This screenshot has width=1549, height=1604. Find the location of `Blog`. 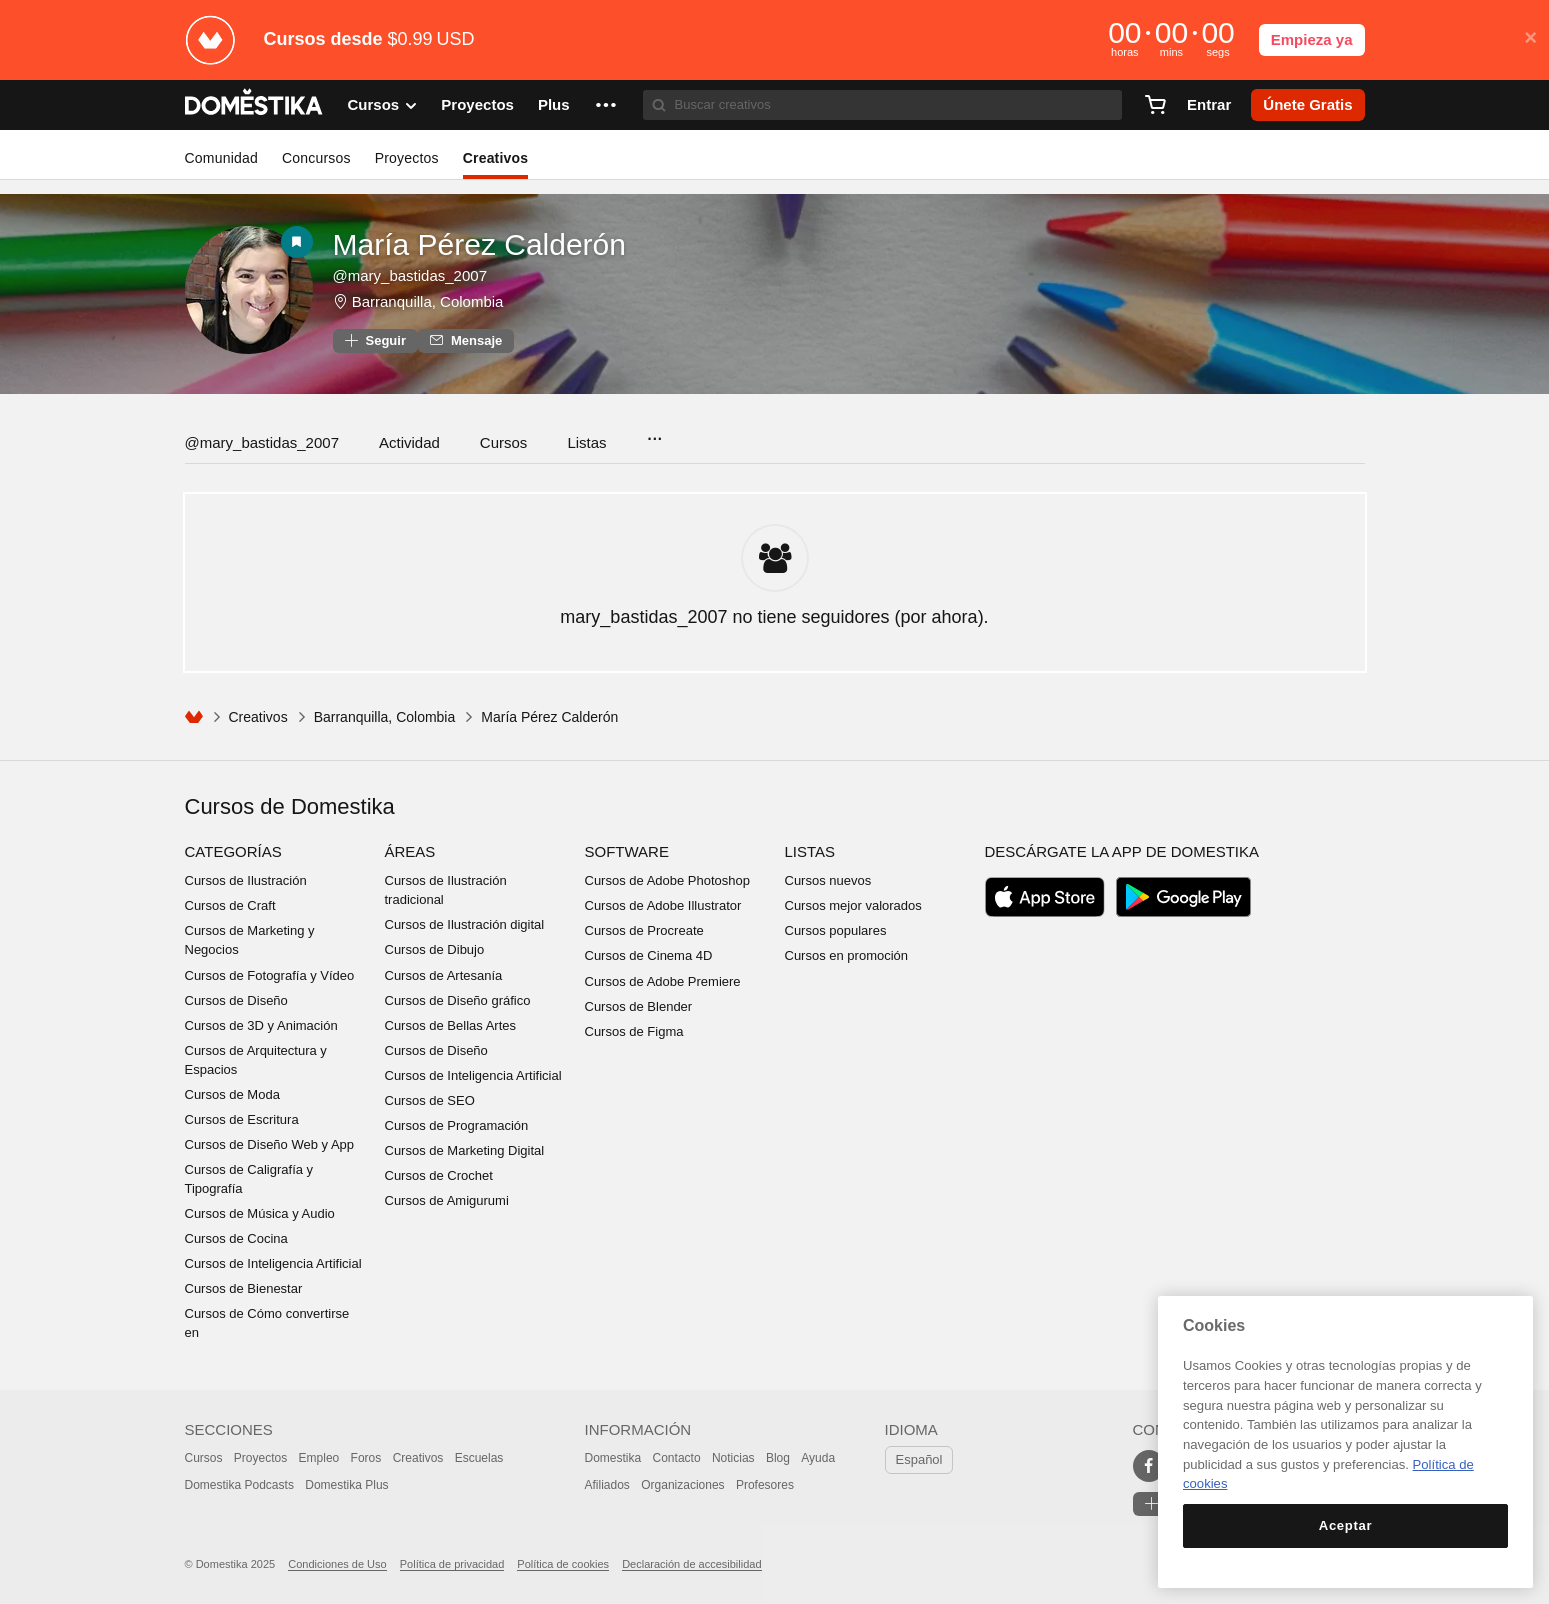

Blog is located at coordinates (778, 1458).